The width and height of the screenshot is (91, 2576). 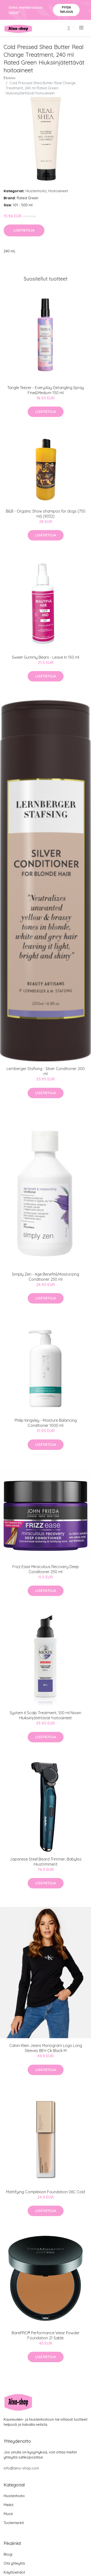 I want to click on info@aino-shop.com, so click(x=21, y=2468).